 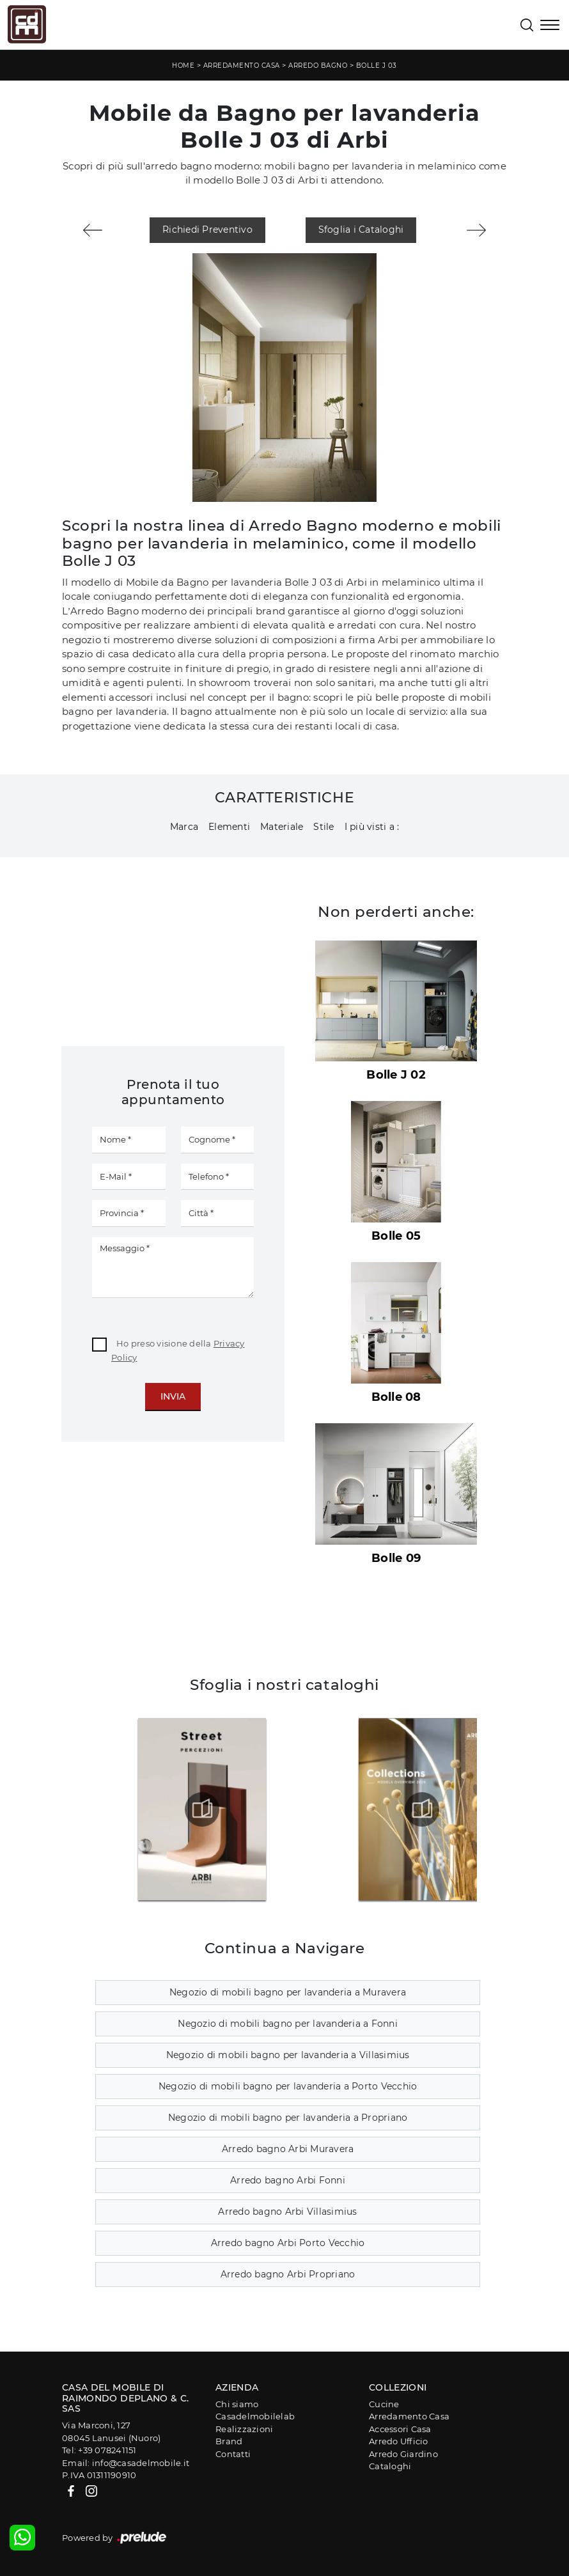 I want to click on Home, so click(x=183, y=65).